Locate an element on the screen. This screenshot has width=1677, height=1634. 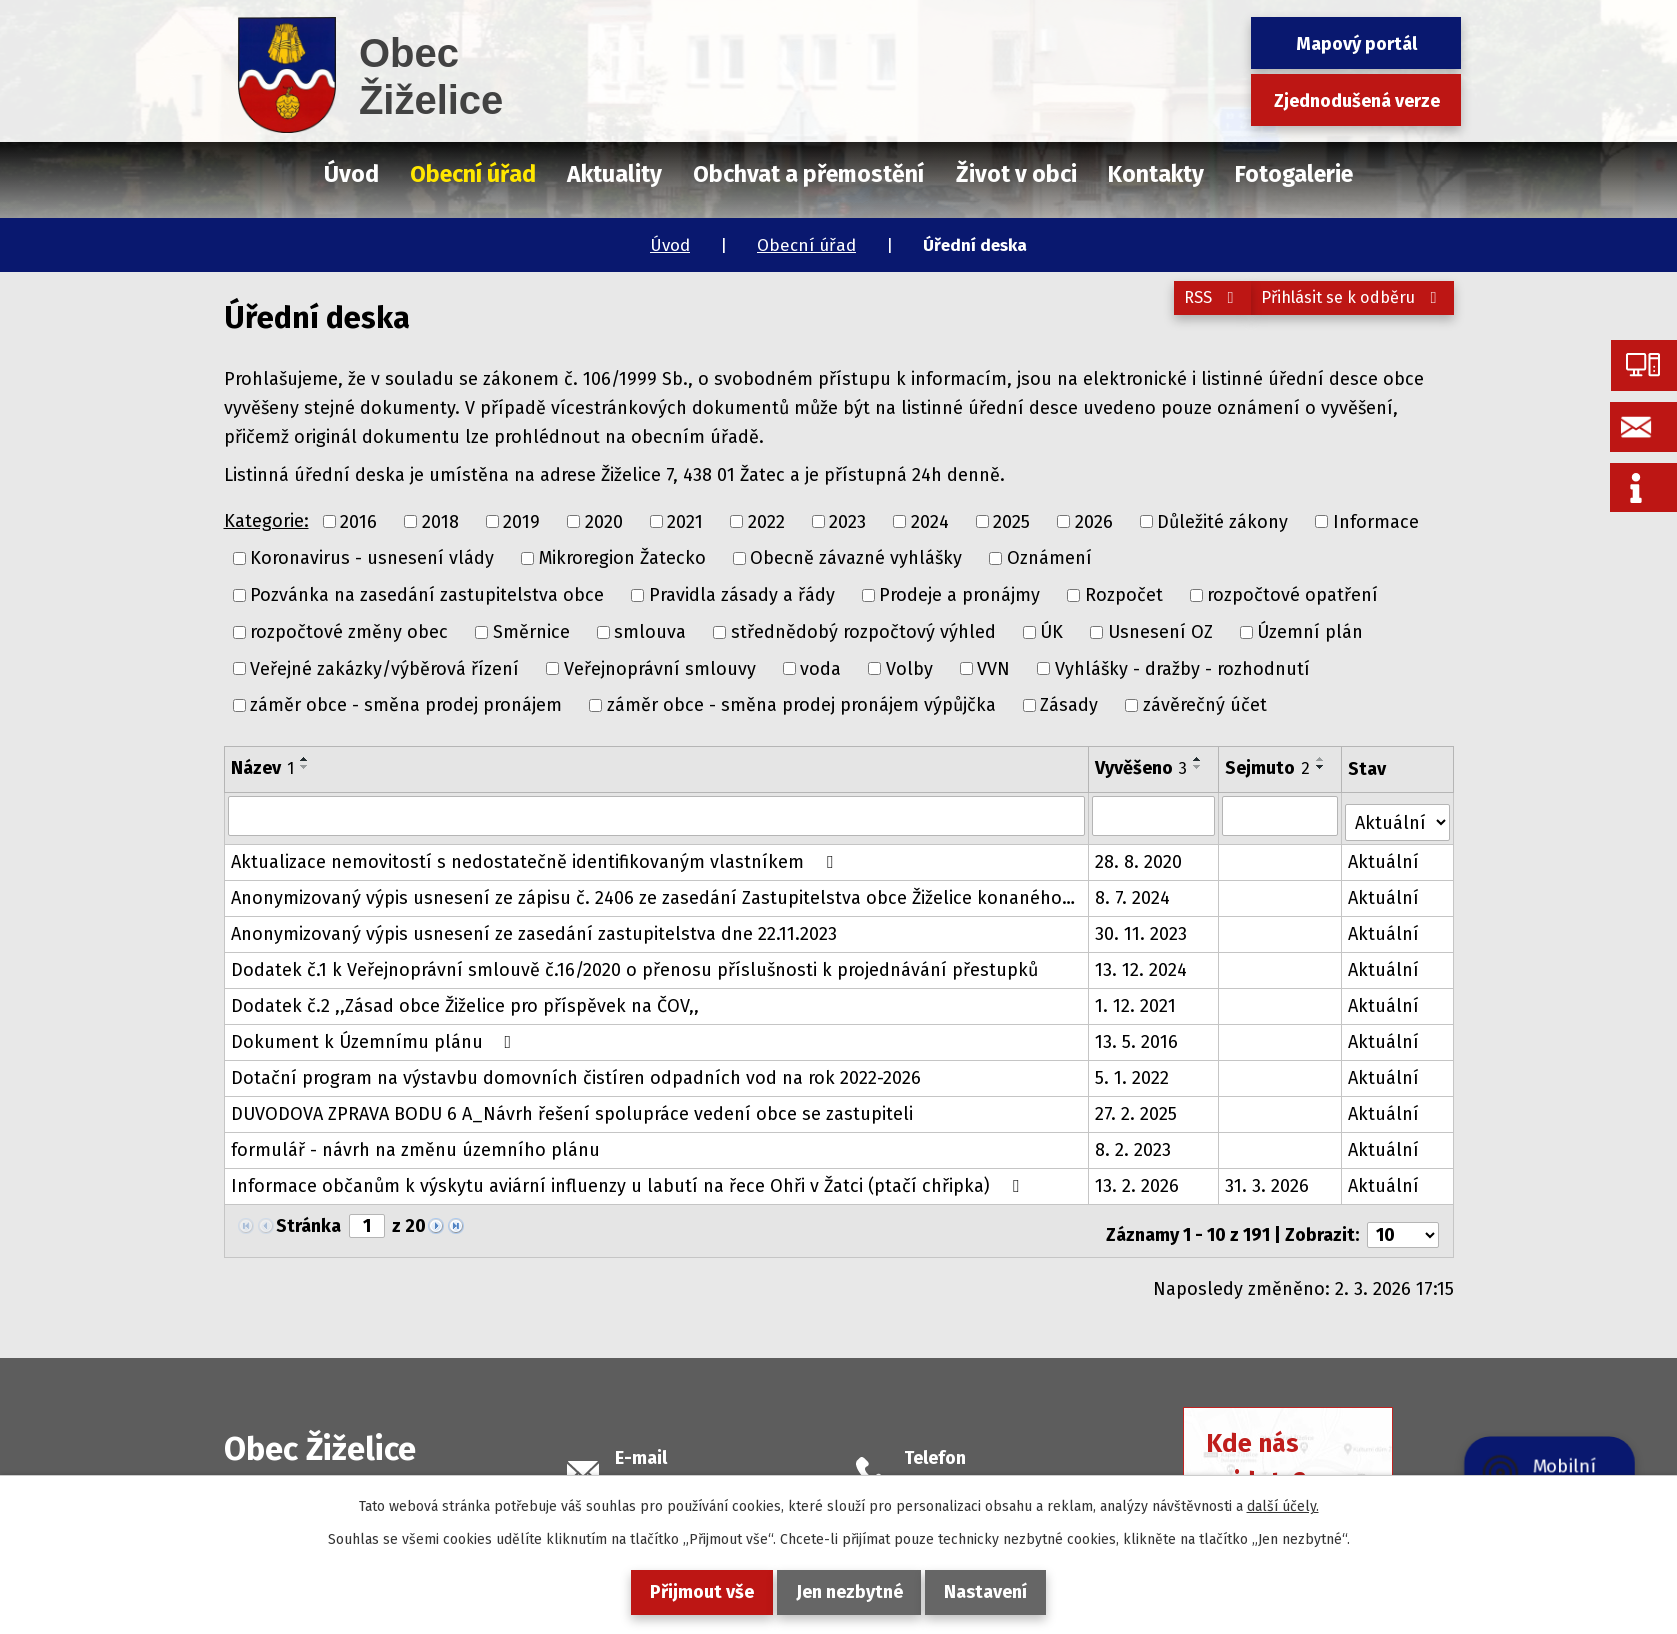
Veřejnoprávní smlouvy is located at coordinates (660, 668).